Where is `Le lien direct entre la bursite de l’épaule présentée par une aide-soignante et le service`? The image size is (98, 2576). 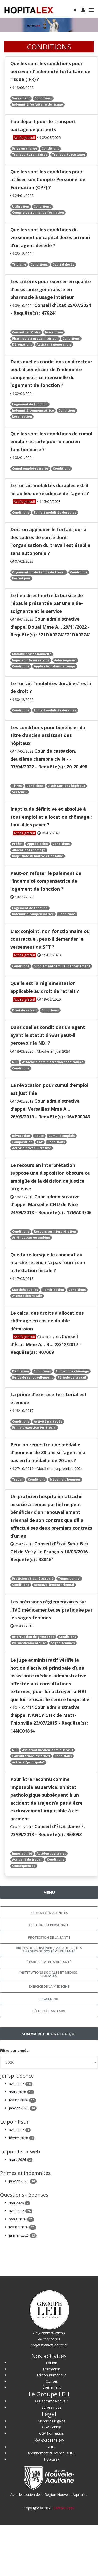 Le lien direct entre la bursite de l’épaule présentée par une aide-soignante et le service is located at coordinates (46, 603).